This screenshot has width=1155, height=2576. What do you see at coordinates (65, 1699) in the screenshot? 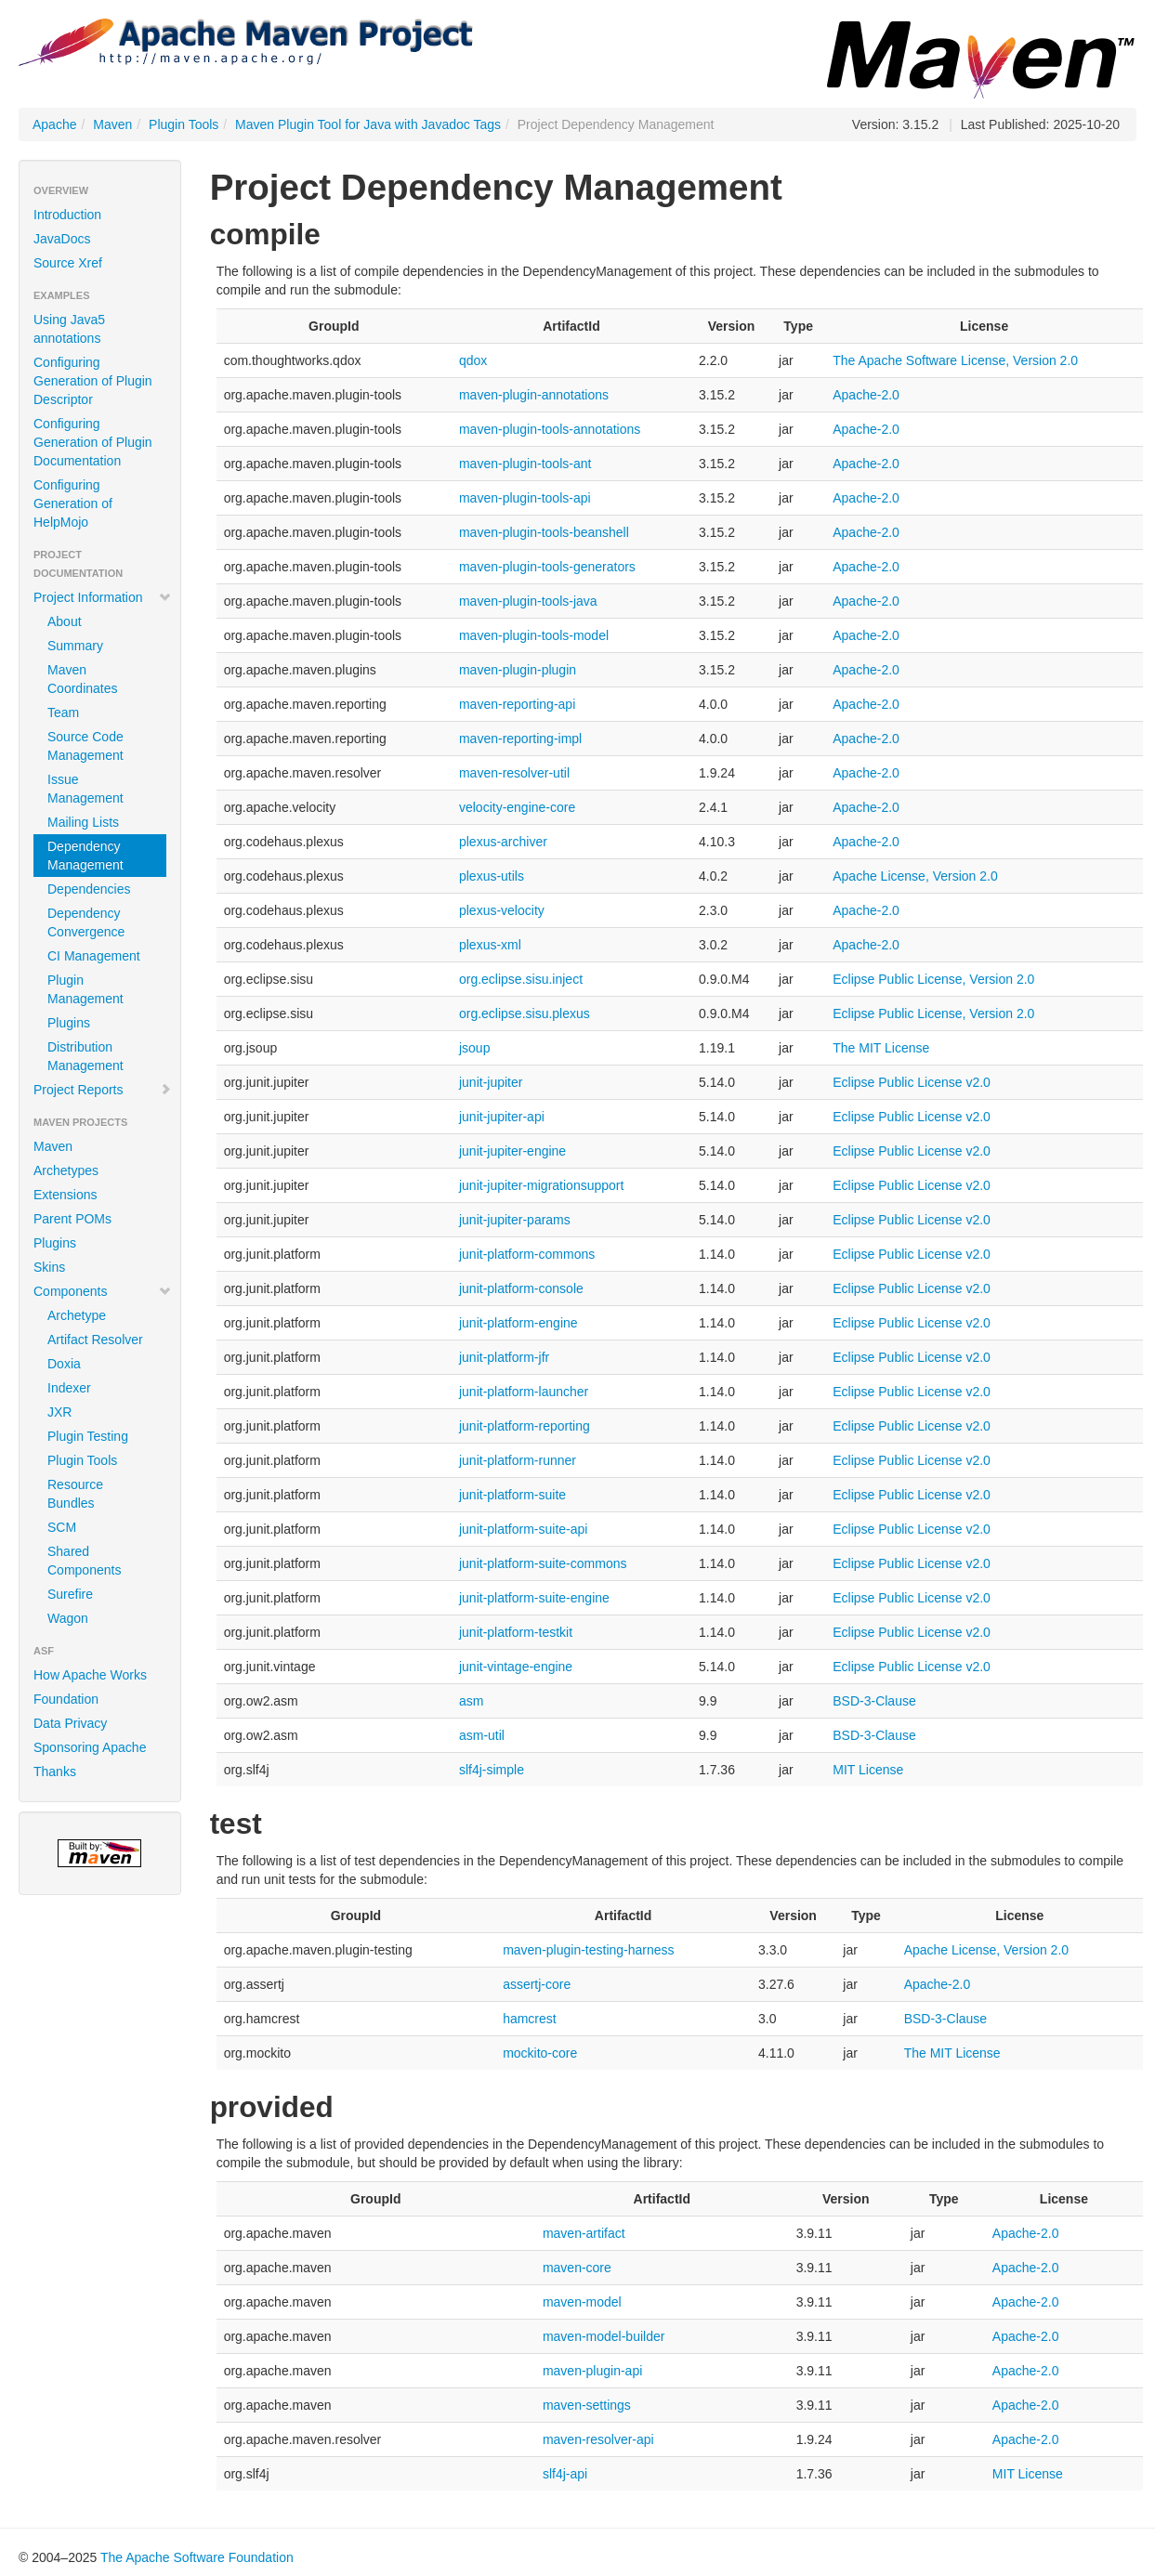
I see `Foundation` at bounding box center [65, 1699].